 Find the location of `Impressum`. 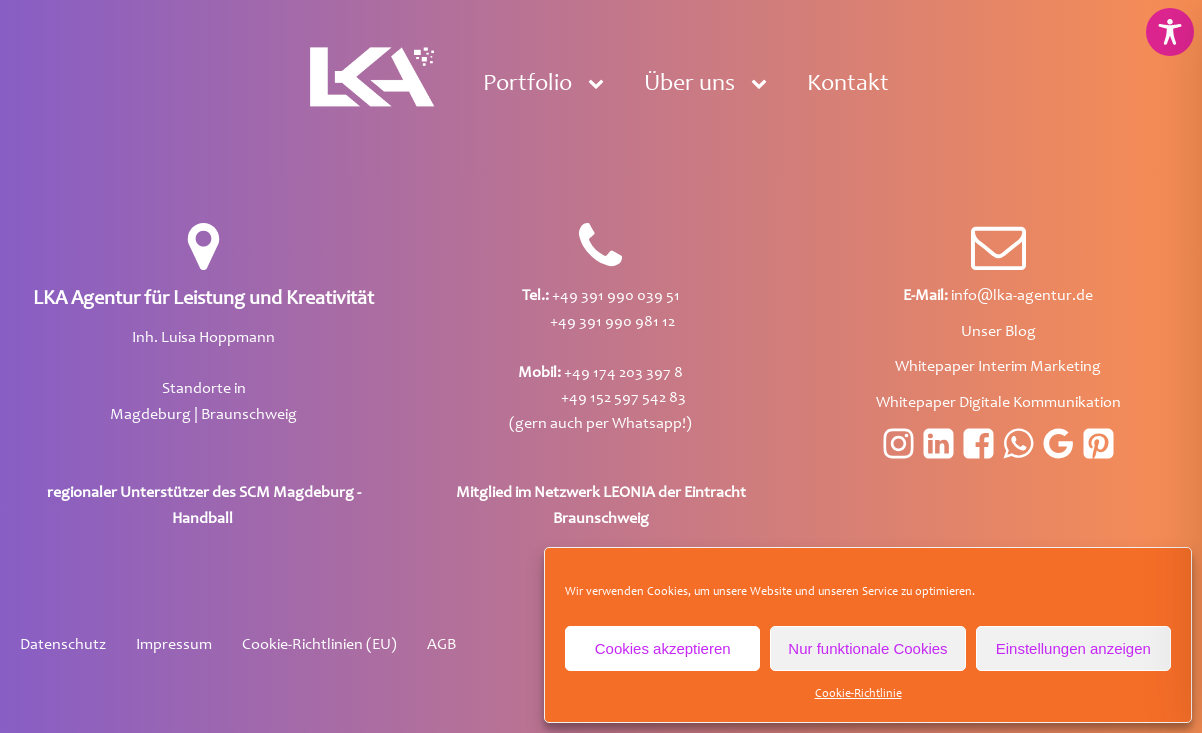

Impressum is located at coordinates (174, 645).